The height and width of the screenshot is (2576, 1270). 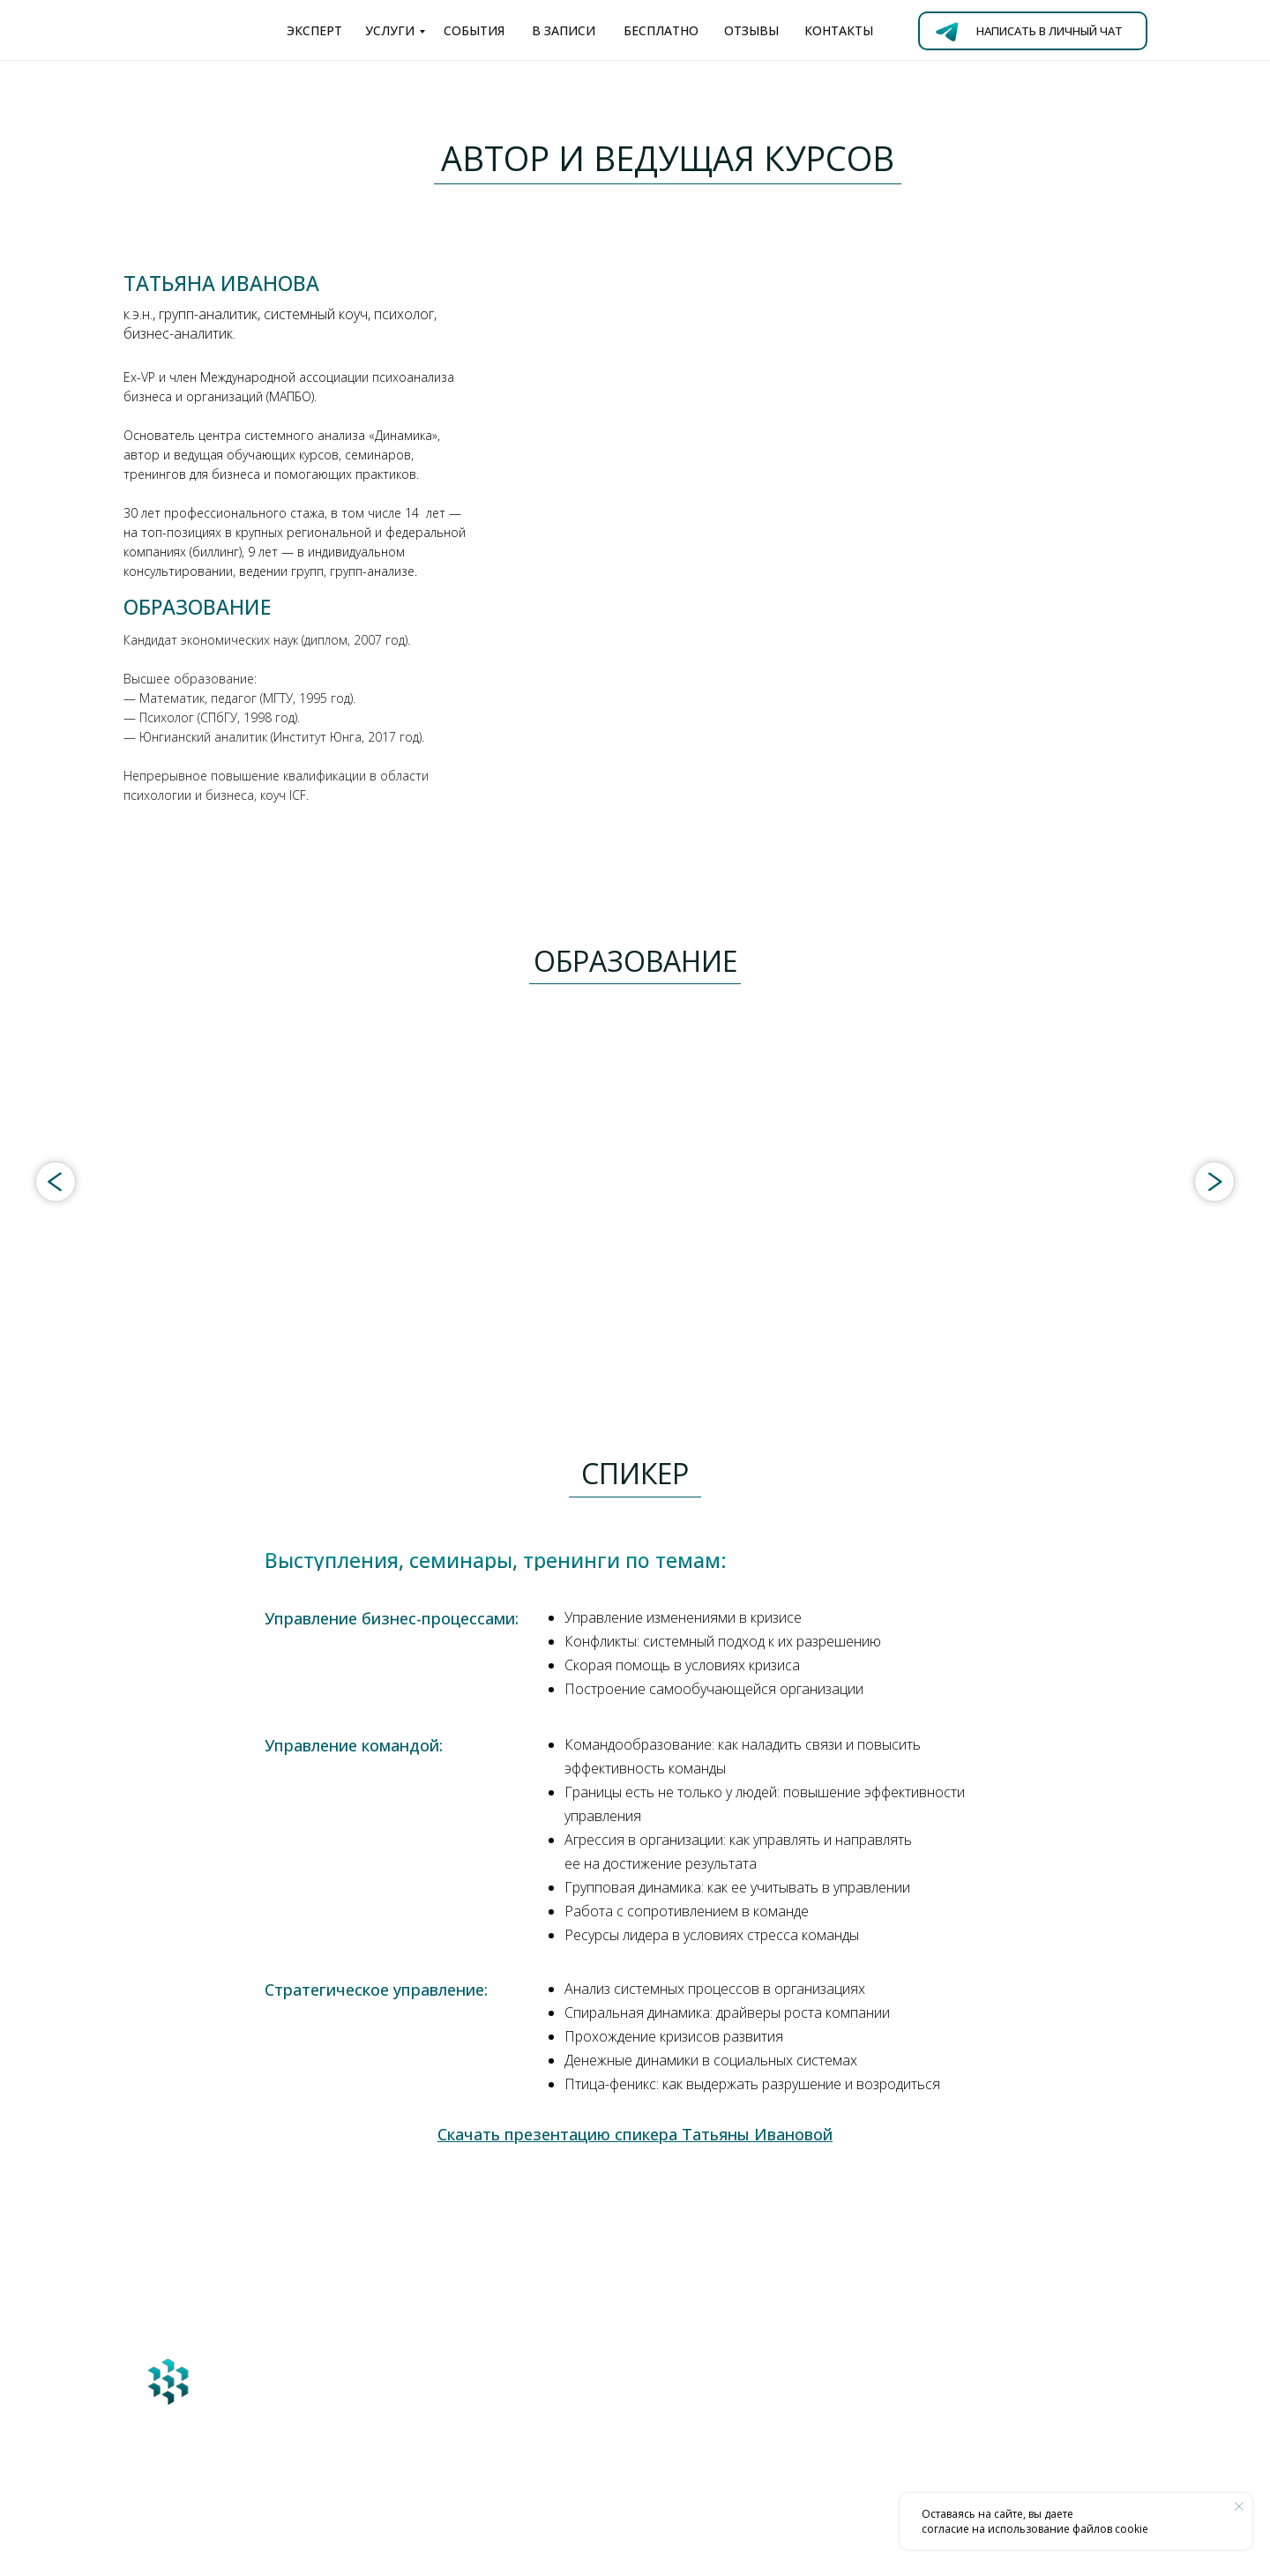 What do you see at coordinates (661, 30) in the screenshot?
I see `бесплатно` at bounding box center [661, 30].